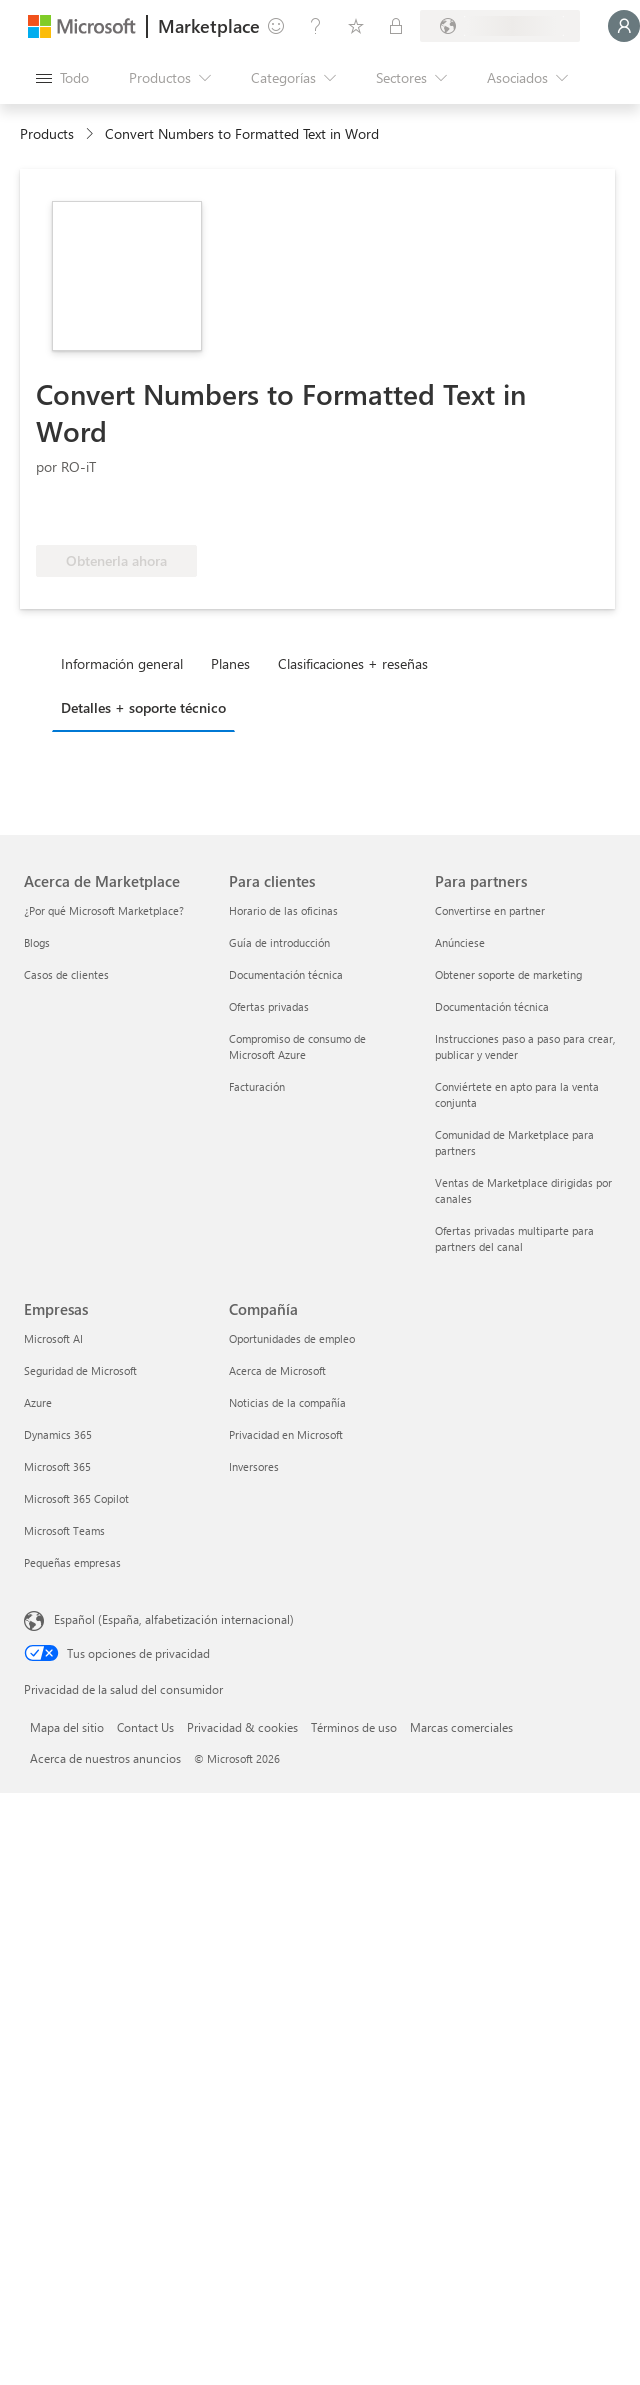 This screenshot has height=2385, width=640. I want to click on ¿Por qué Microsoft Marketplace? [¿Por qué Microsoft Marketplace? Acerca de Marketplace], so click(104, 910).